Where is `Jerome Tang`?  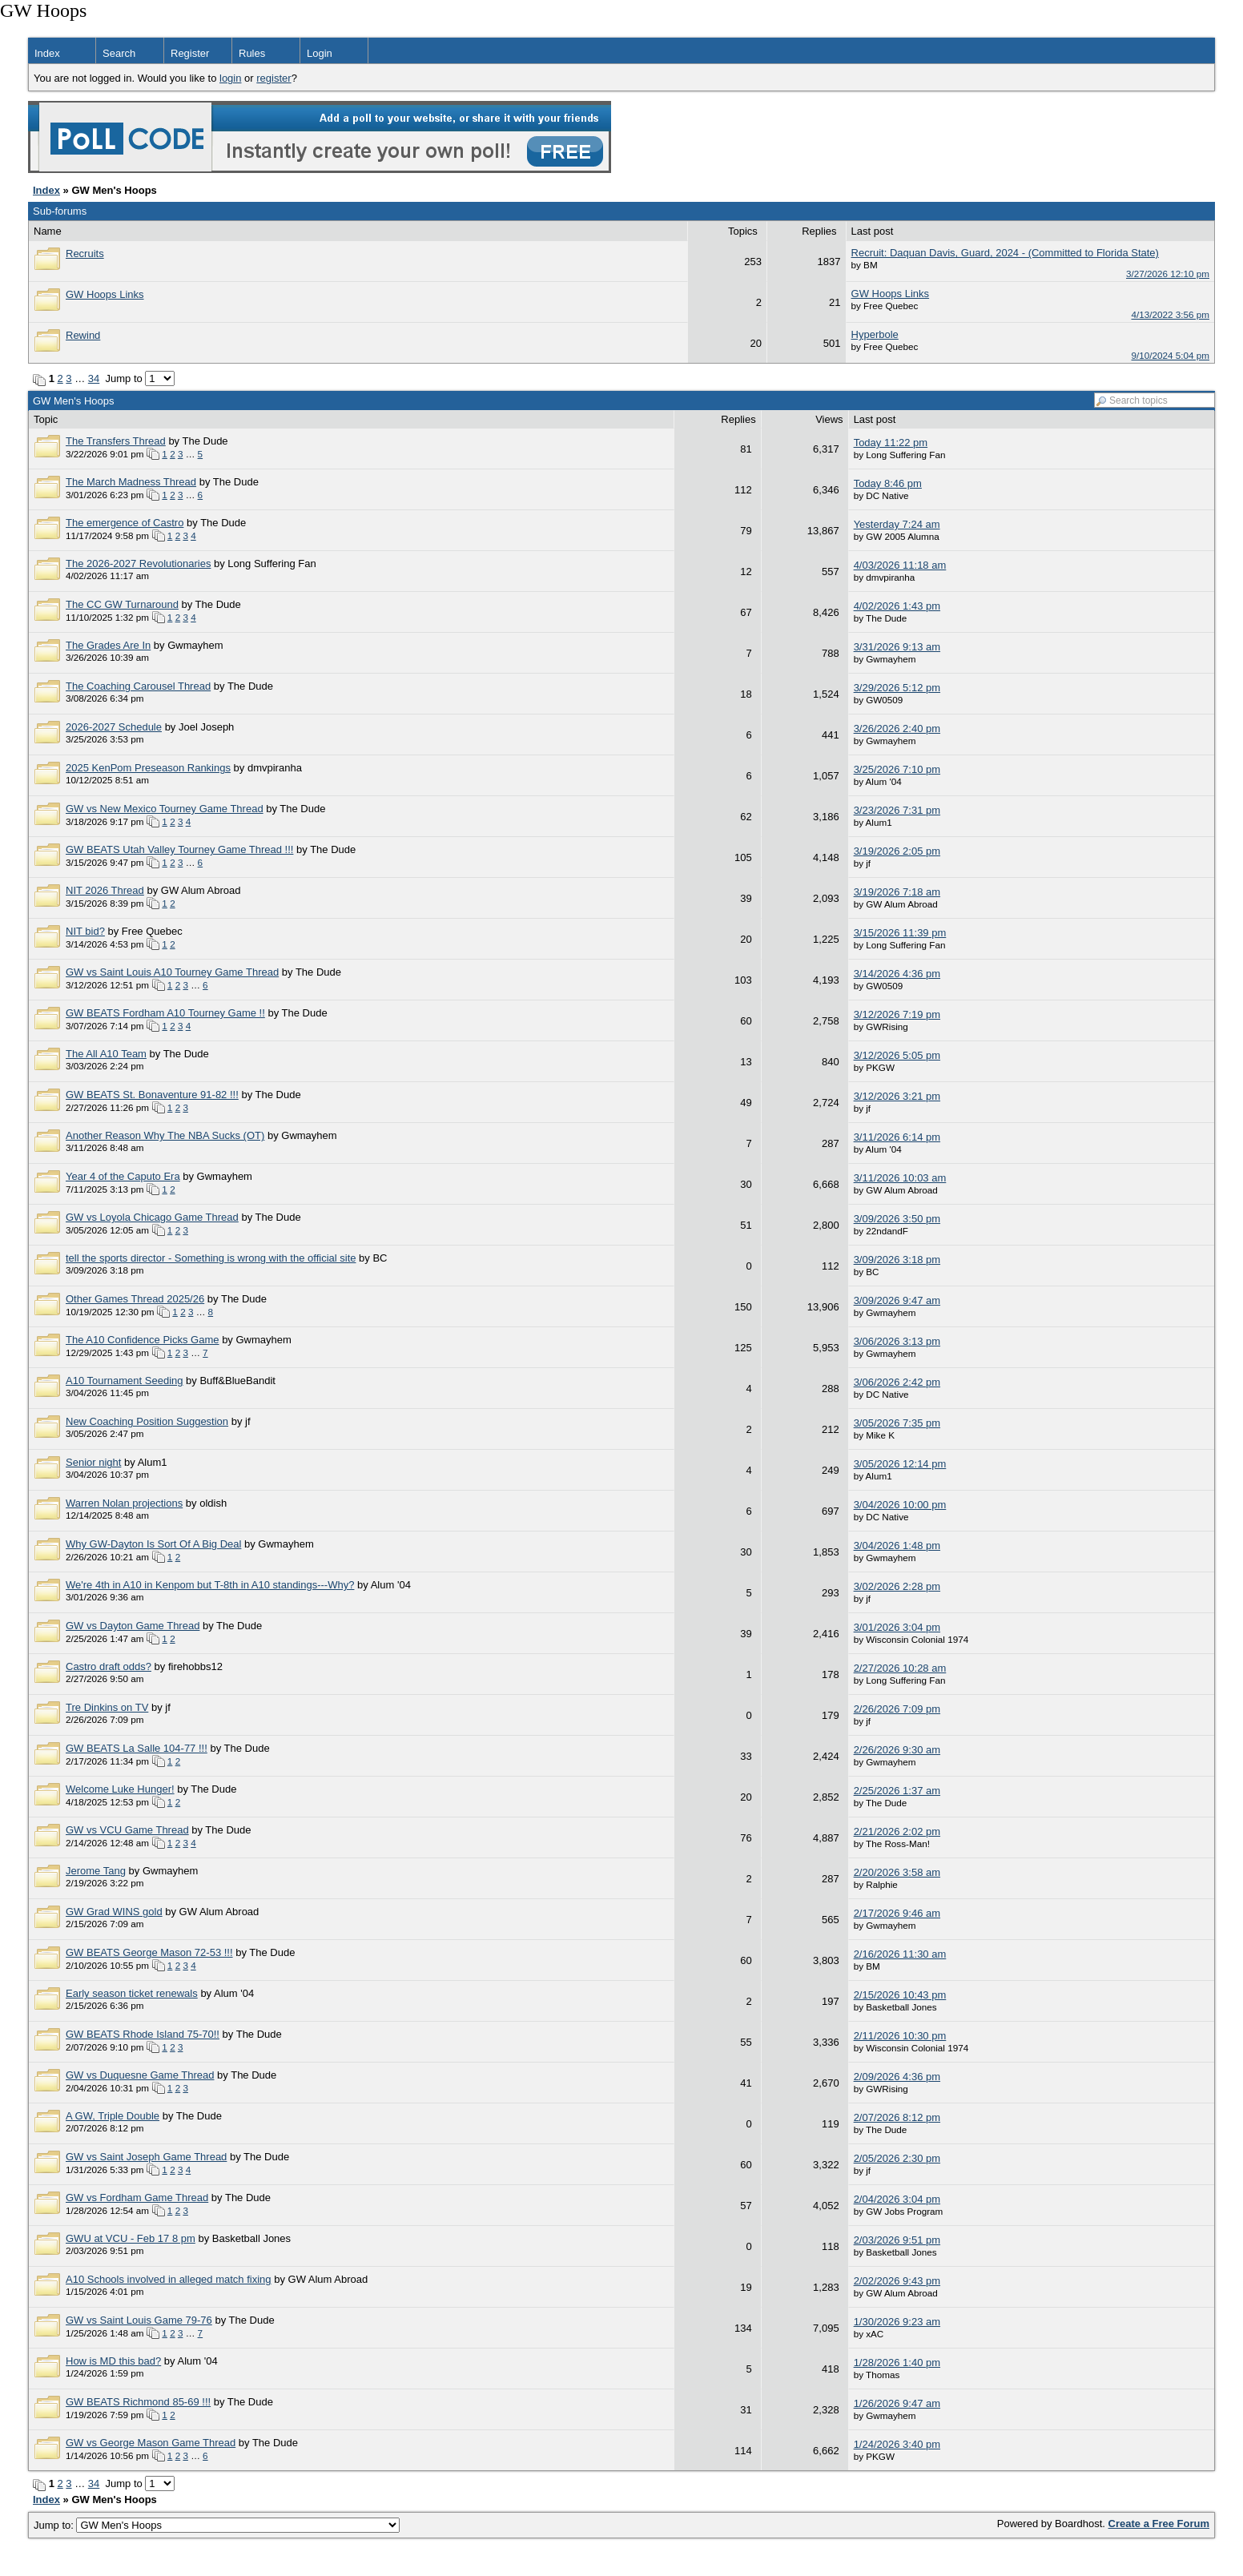 Jerome Tang is located at coordinates (96, 1871).